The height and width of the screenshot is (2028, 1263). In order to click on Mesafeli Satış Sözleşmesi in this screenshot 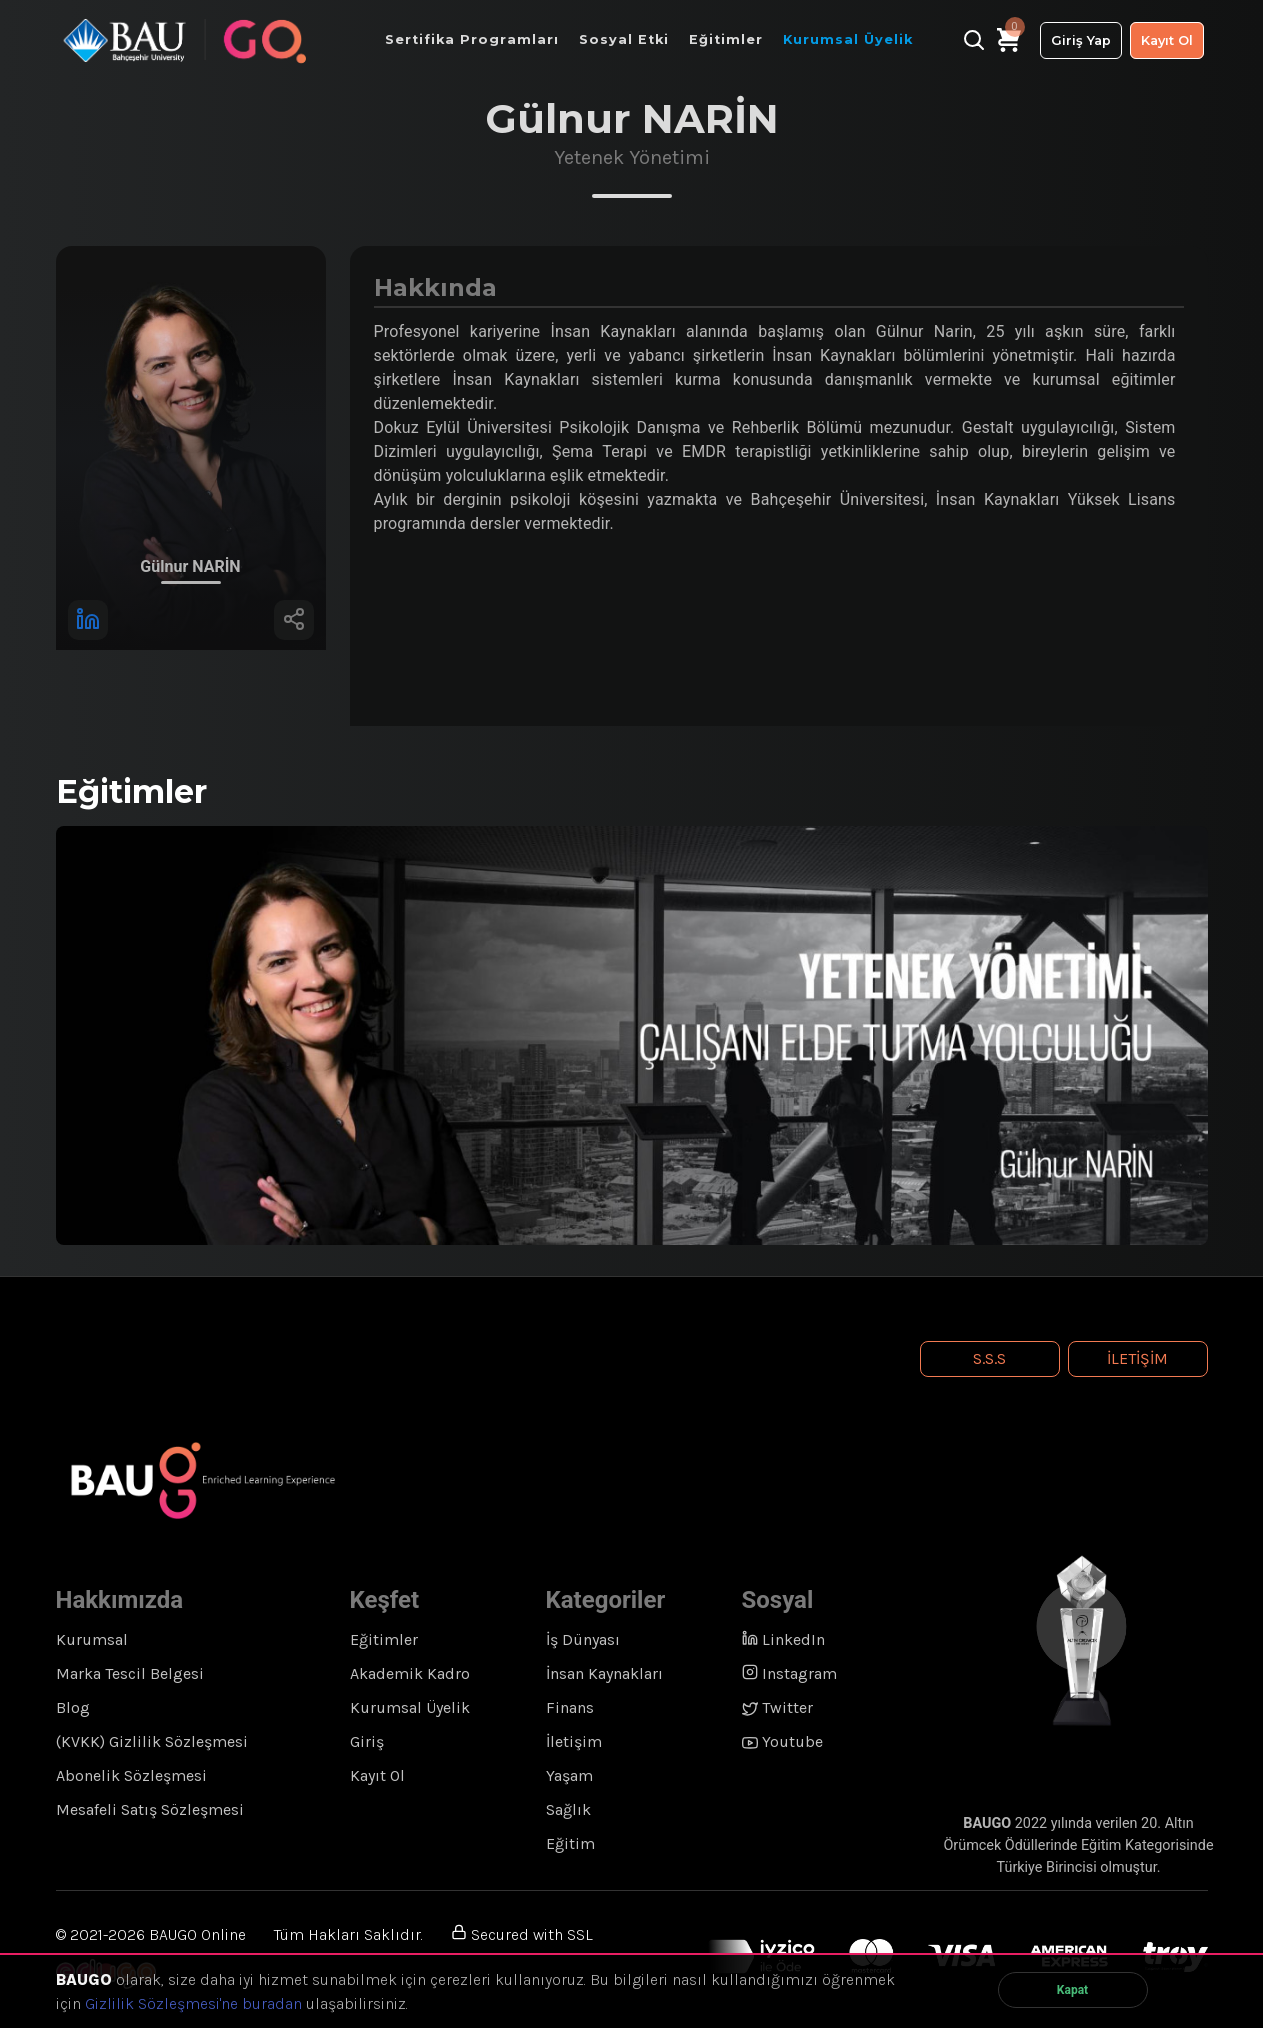, I will do `click(150, 1809)`.